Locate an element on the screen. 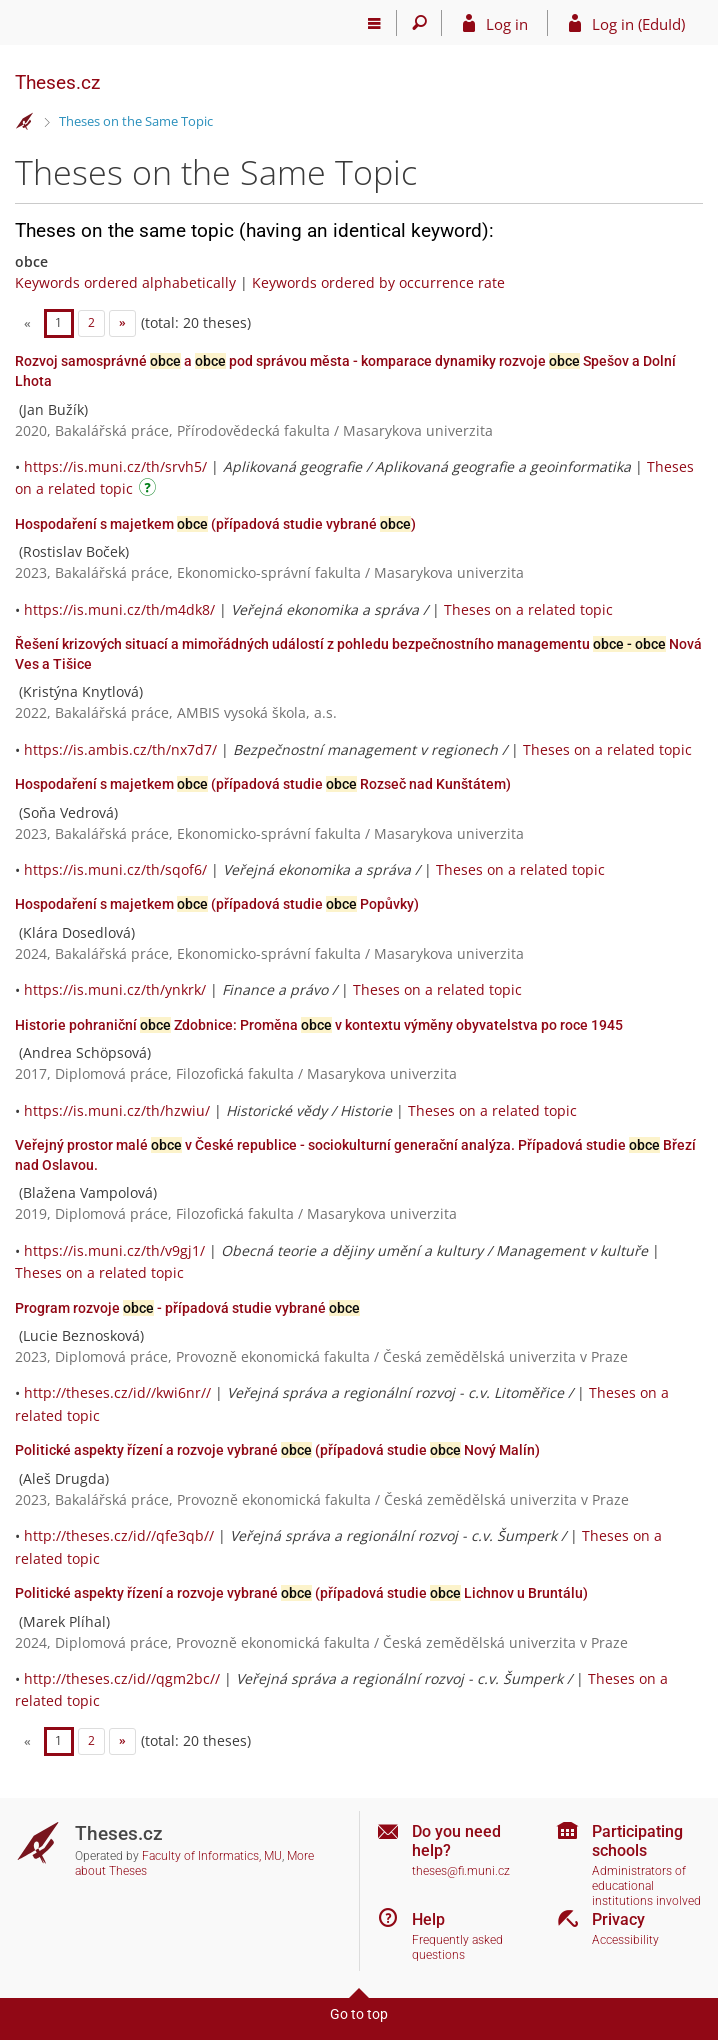  https://is.muni.cz/th/ynkrk/ is located at coordinates (115, 989).